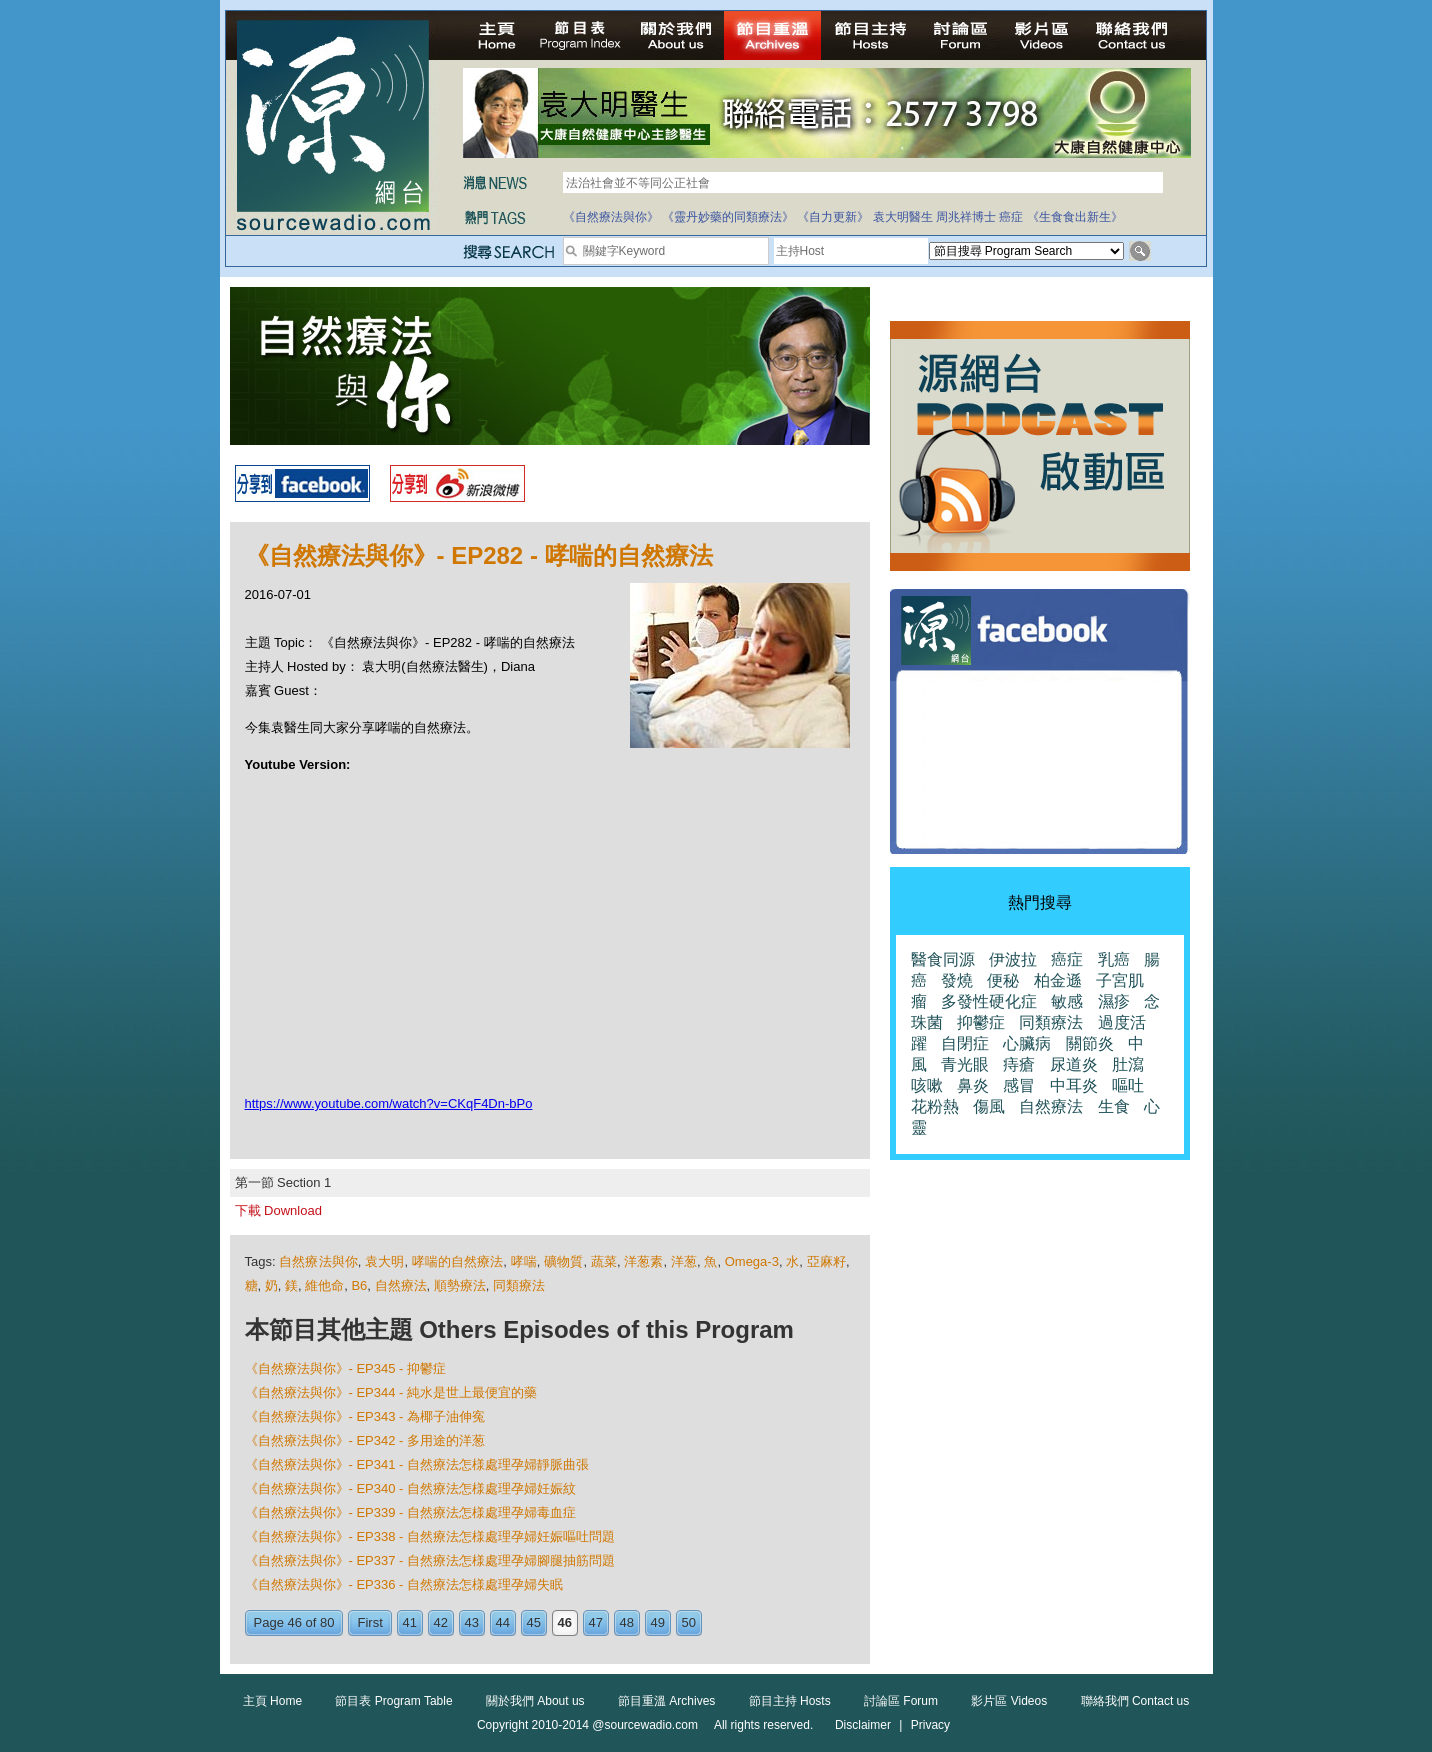 This screenshot has width=1432, height=1752. Describe the element at coordinates (404, 1584) in the screenshot. I see `《自然療法與你》- EP336 - 自然療法怎様處理孕婦失眠` at that location.